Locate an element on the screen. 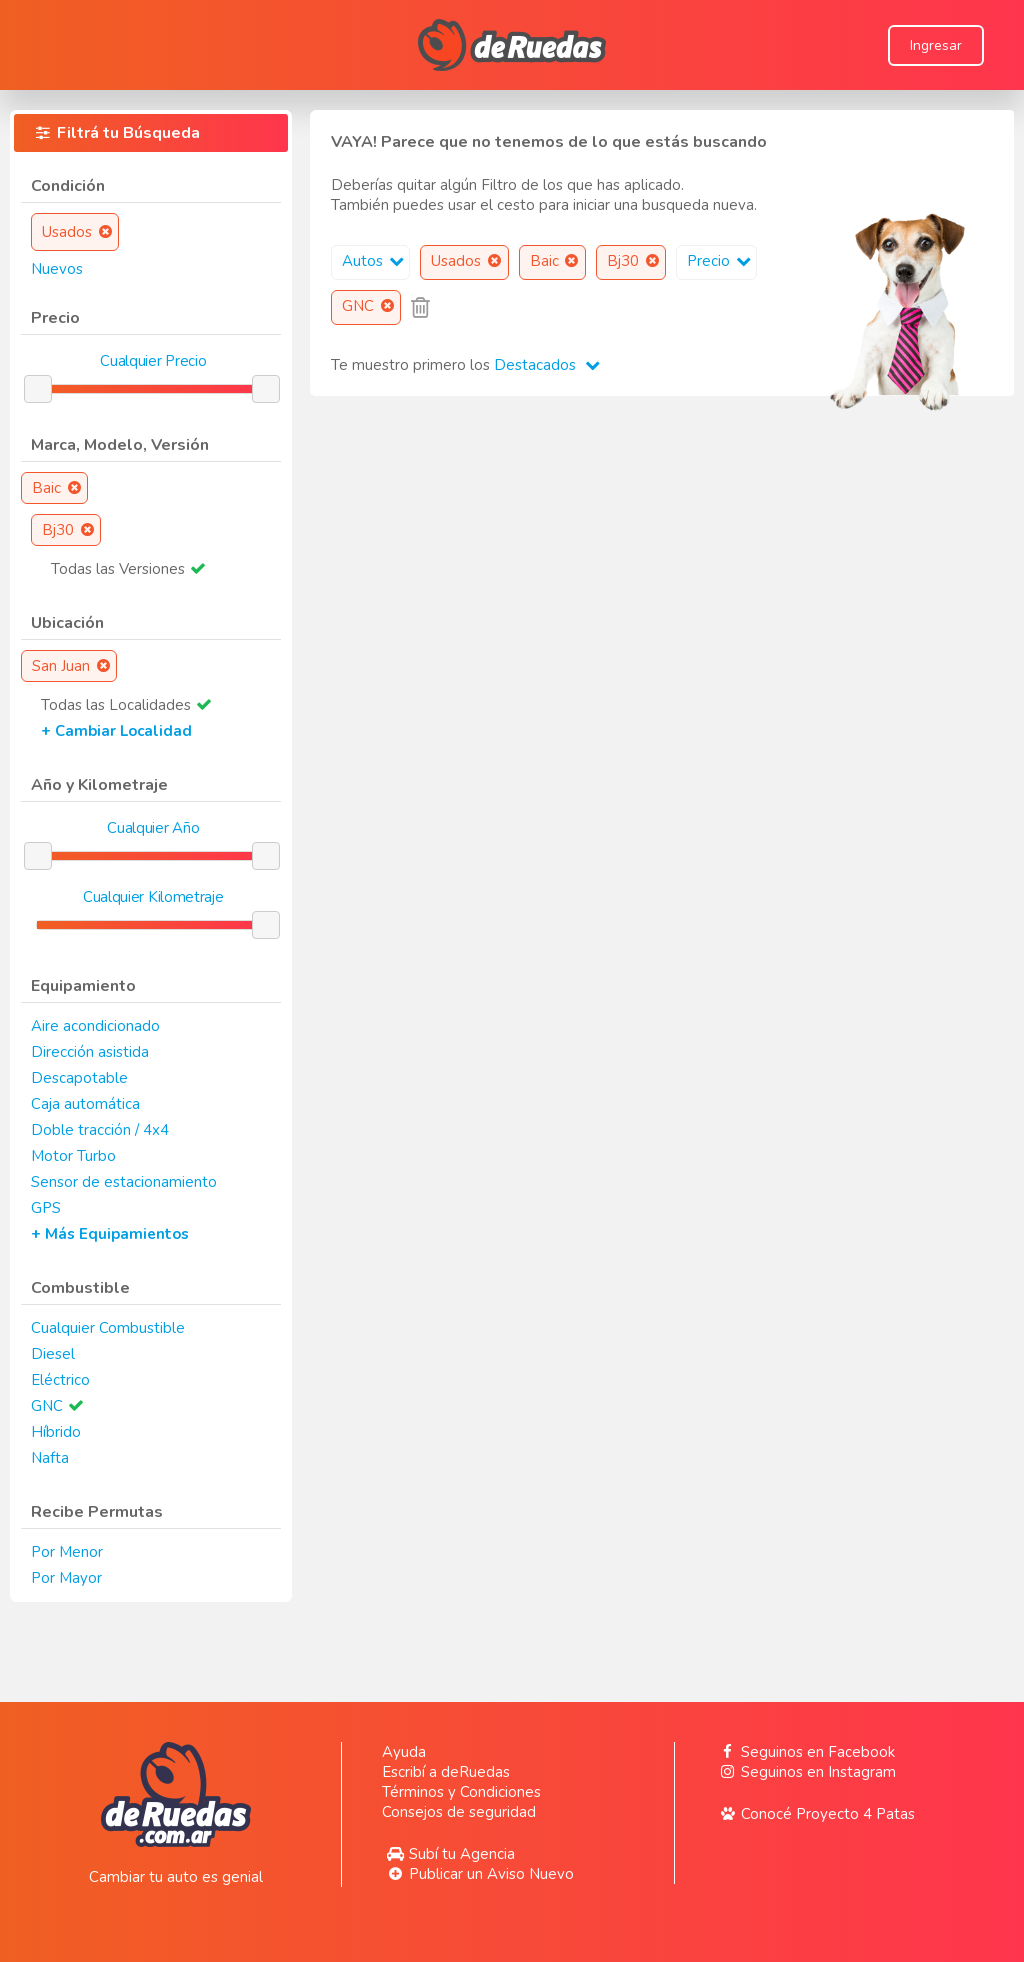  Términos y Condiciones is located at coordinates (461, 1792).